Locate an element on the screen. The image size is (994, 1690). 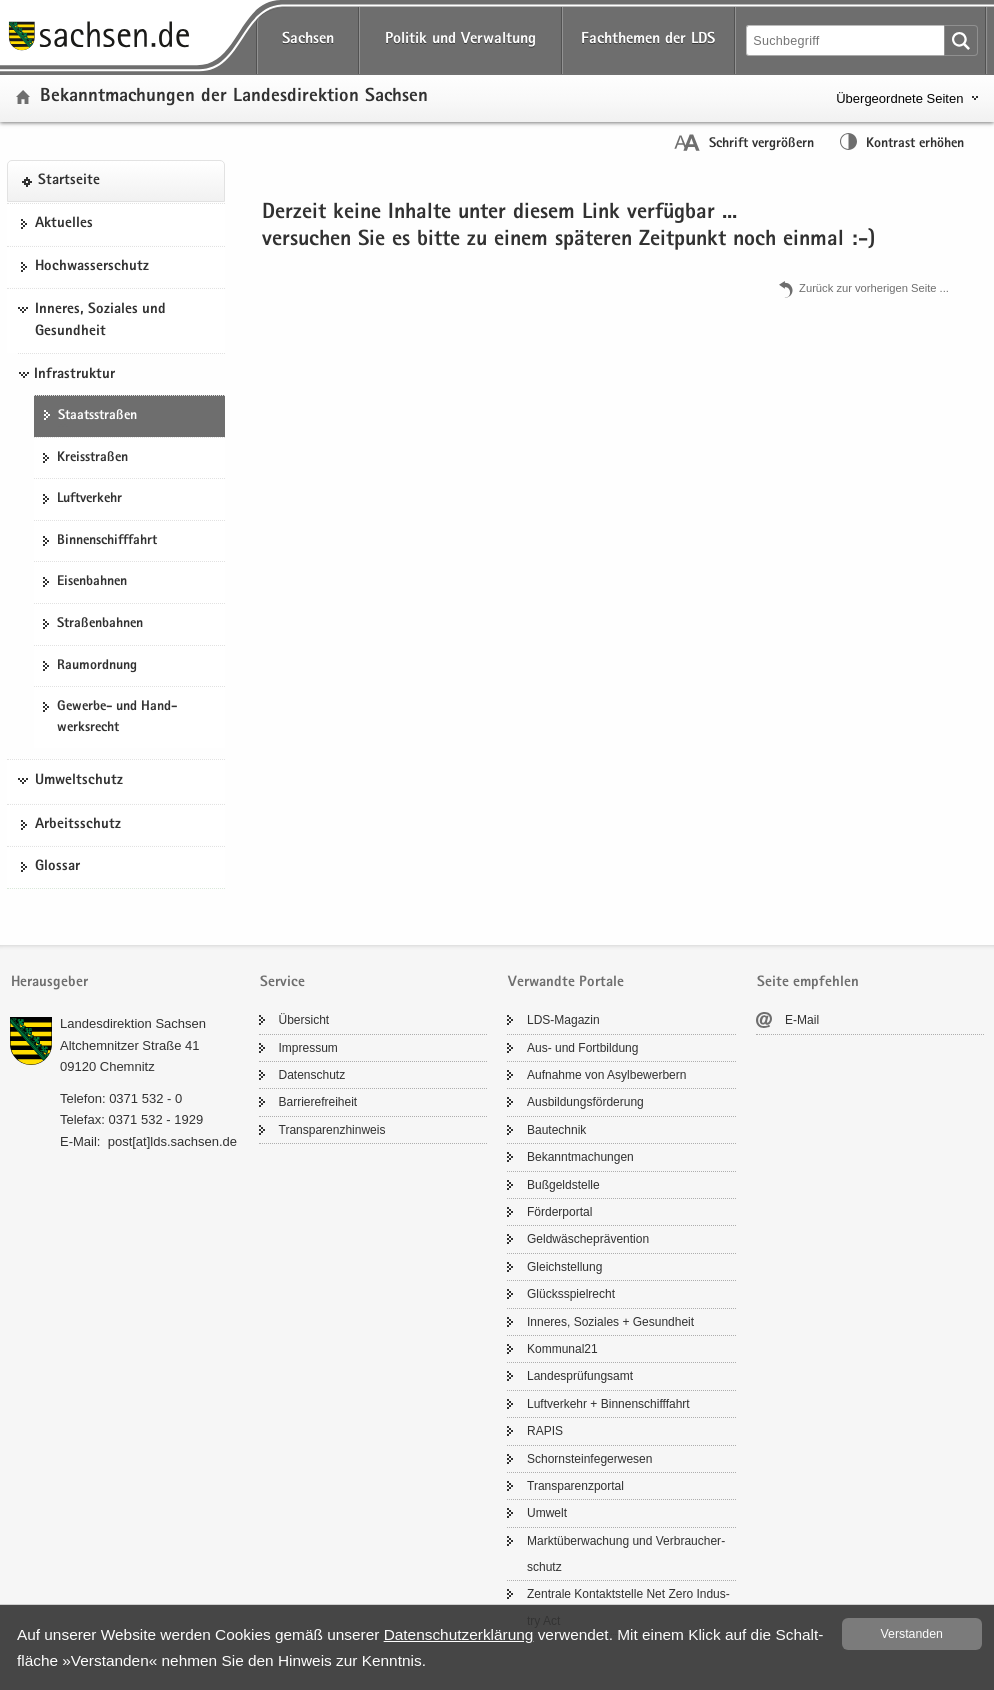
Bar­rie­re­frei­heit is located at coordinates (318, 1102).